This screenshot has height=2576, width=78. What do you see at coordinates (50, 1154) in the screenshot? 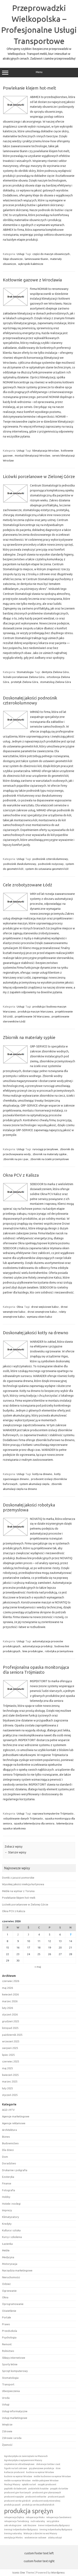
I see `zbiornik na materiały sypkie` at bounding box center [50, 1154].